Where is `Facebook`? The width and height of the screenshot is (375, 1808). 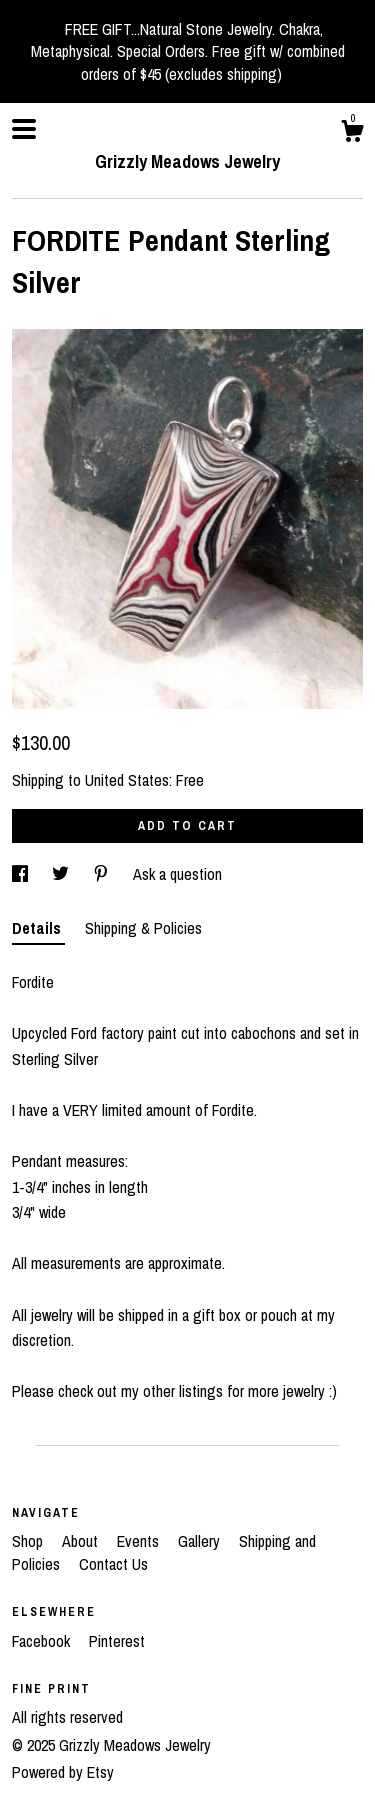 Facebook is located at coordinates (43, 1641).